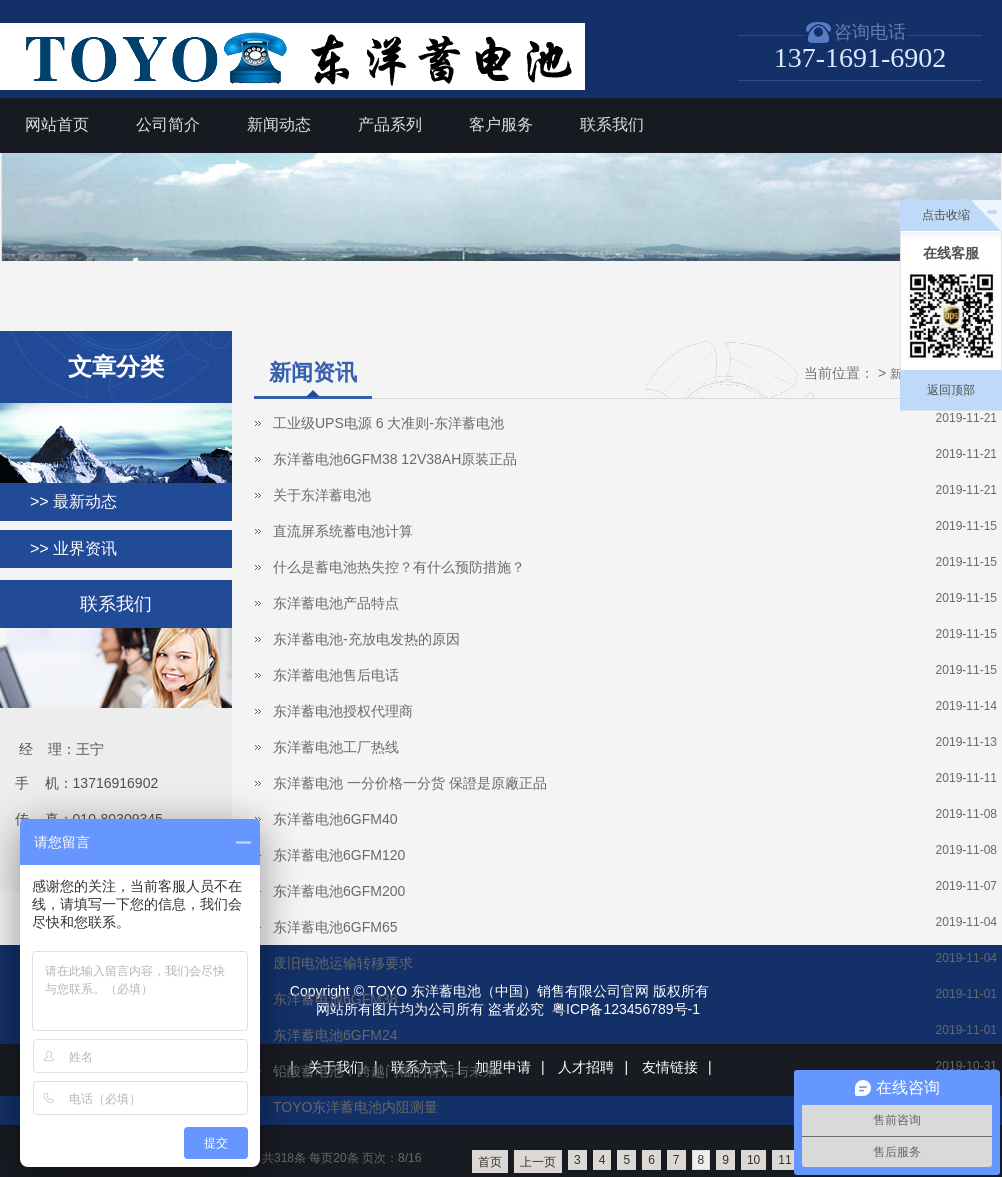 The width and height of the screenshot is (1002, 1177). I want to click on 东洋蓄电池6GFM24, so click(335, 1035).